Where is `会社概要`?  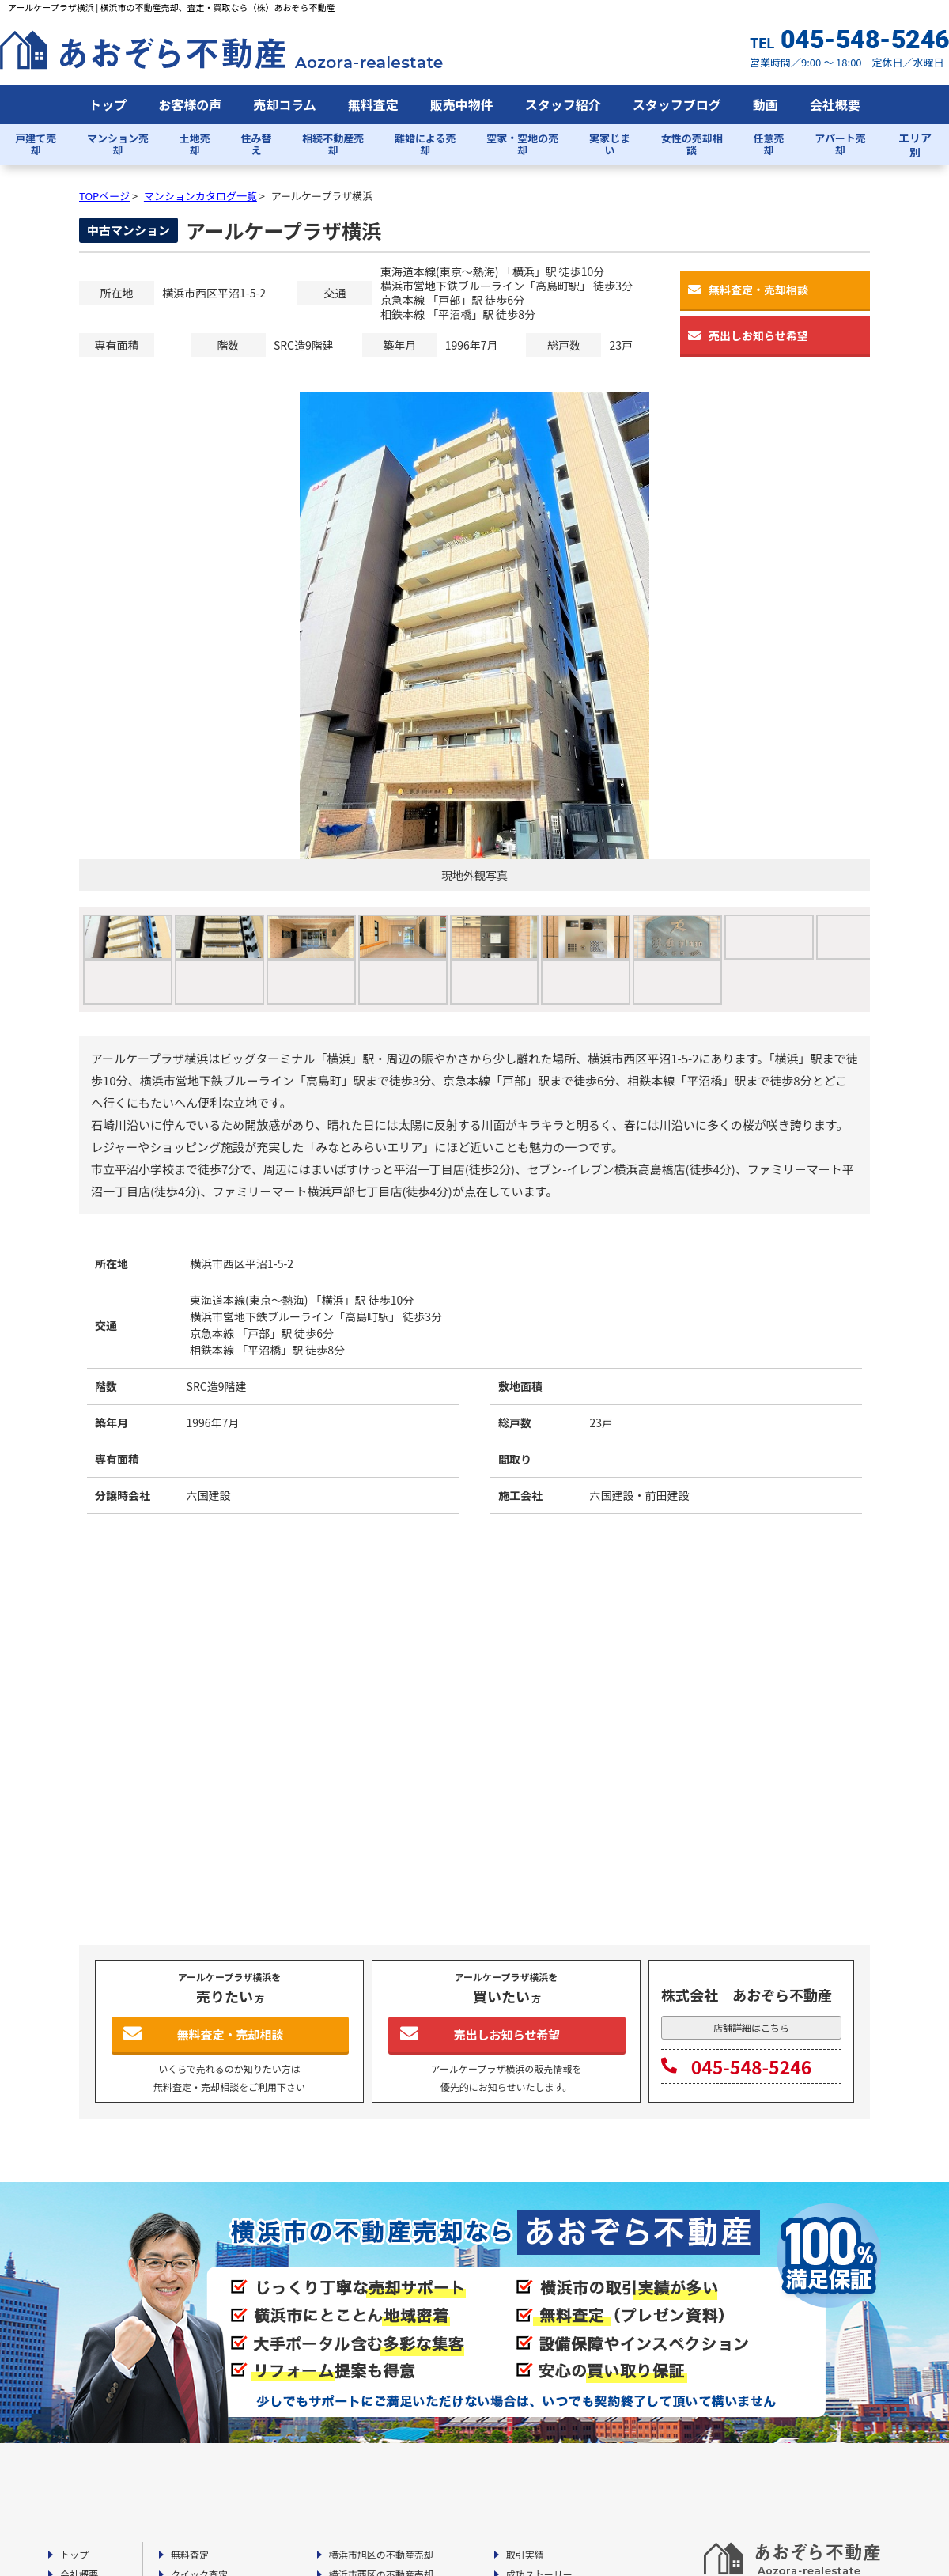 会社概要 is located at coordinates (835, 104).